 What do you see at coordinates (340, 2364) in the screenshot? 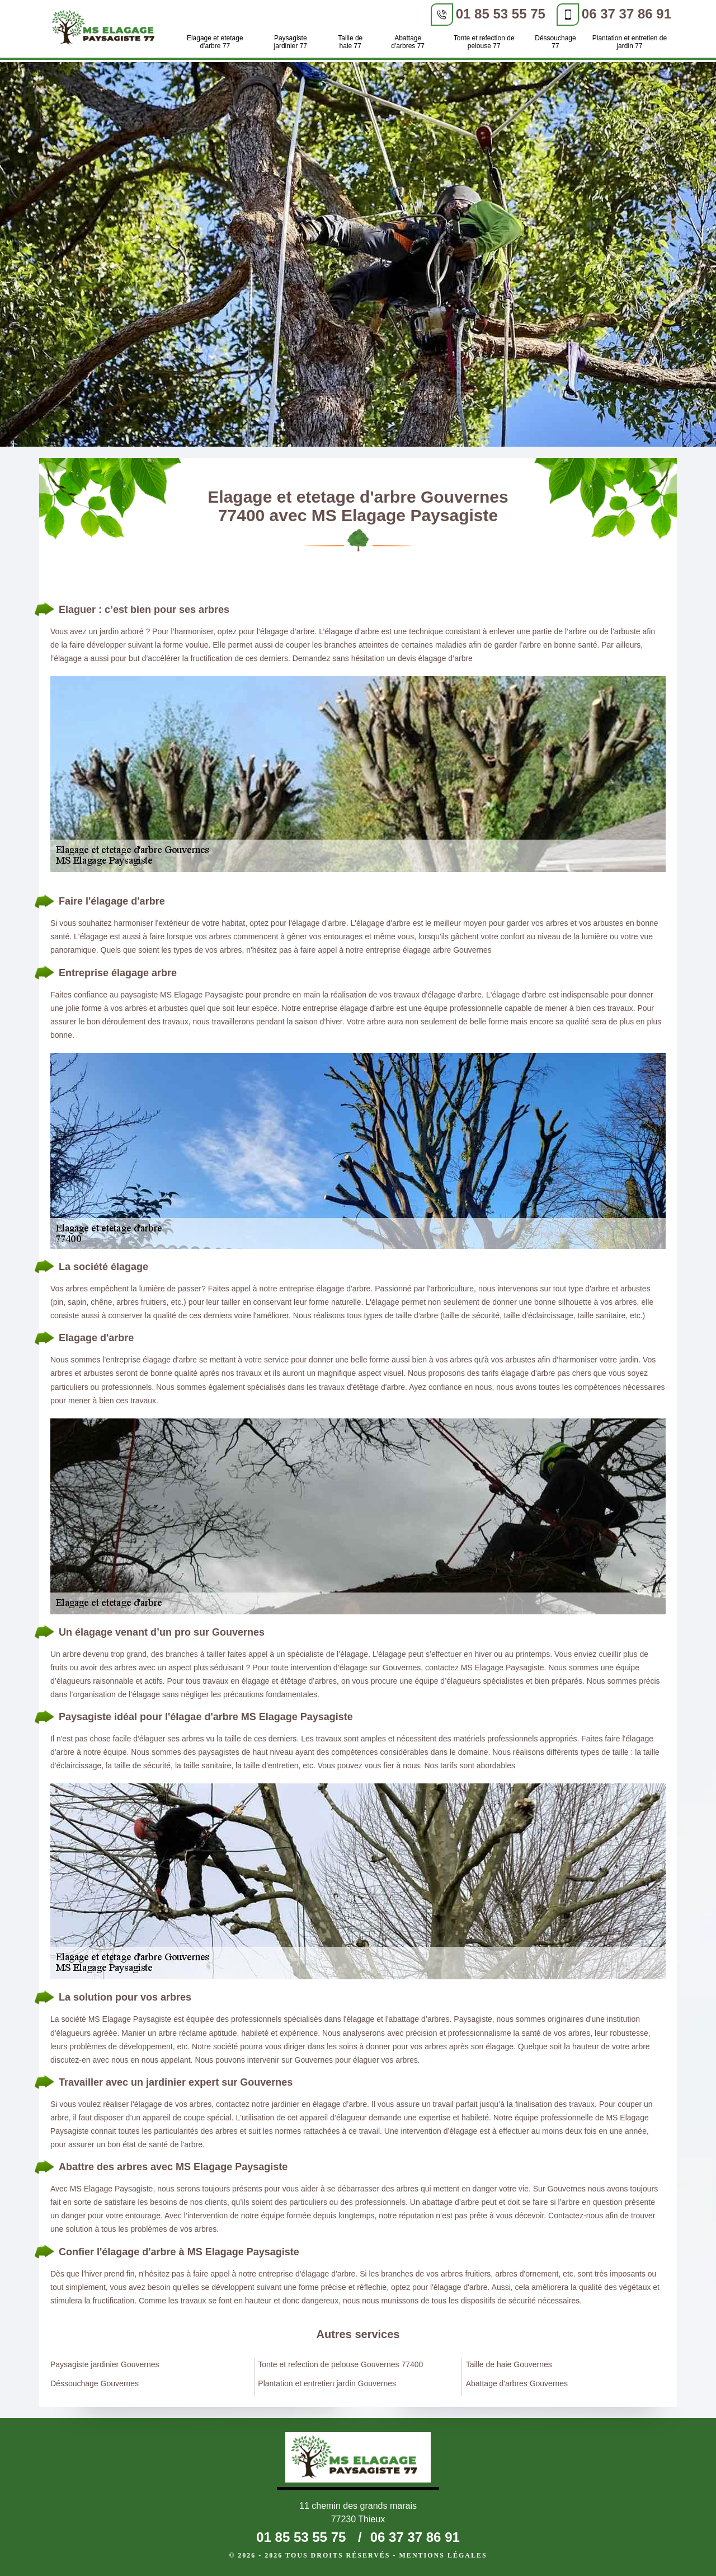
I see `Tonte et refection de pelouse Gouvernes 77400` at bounding box center [340, 2364].